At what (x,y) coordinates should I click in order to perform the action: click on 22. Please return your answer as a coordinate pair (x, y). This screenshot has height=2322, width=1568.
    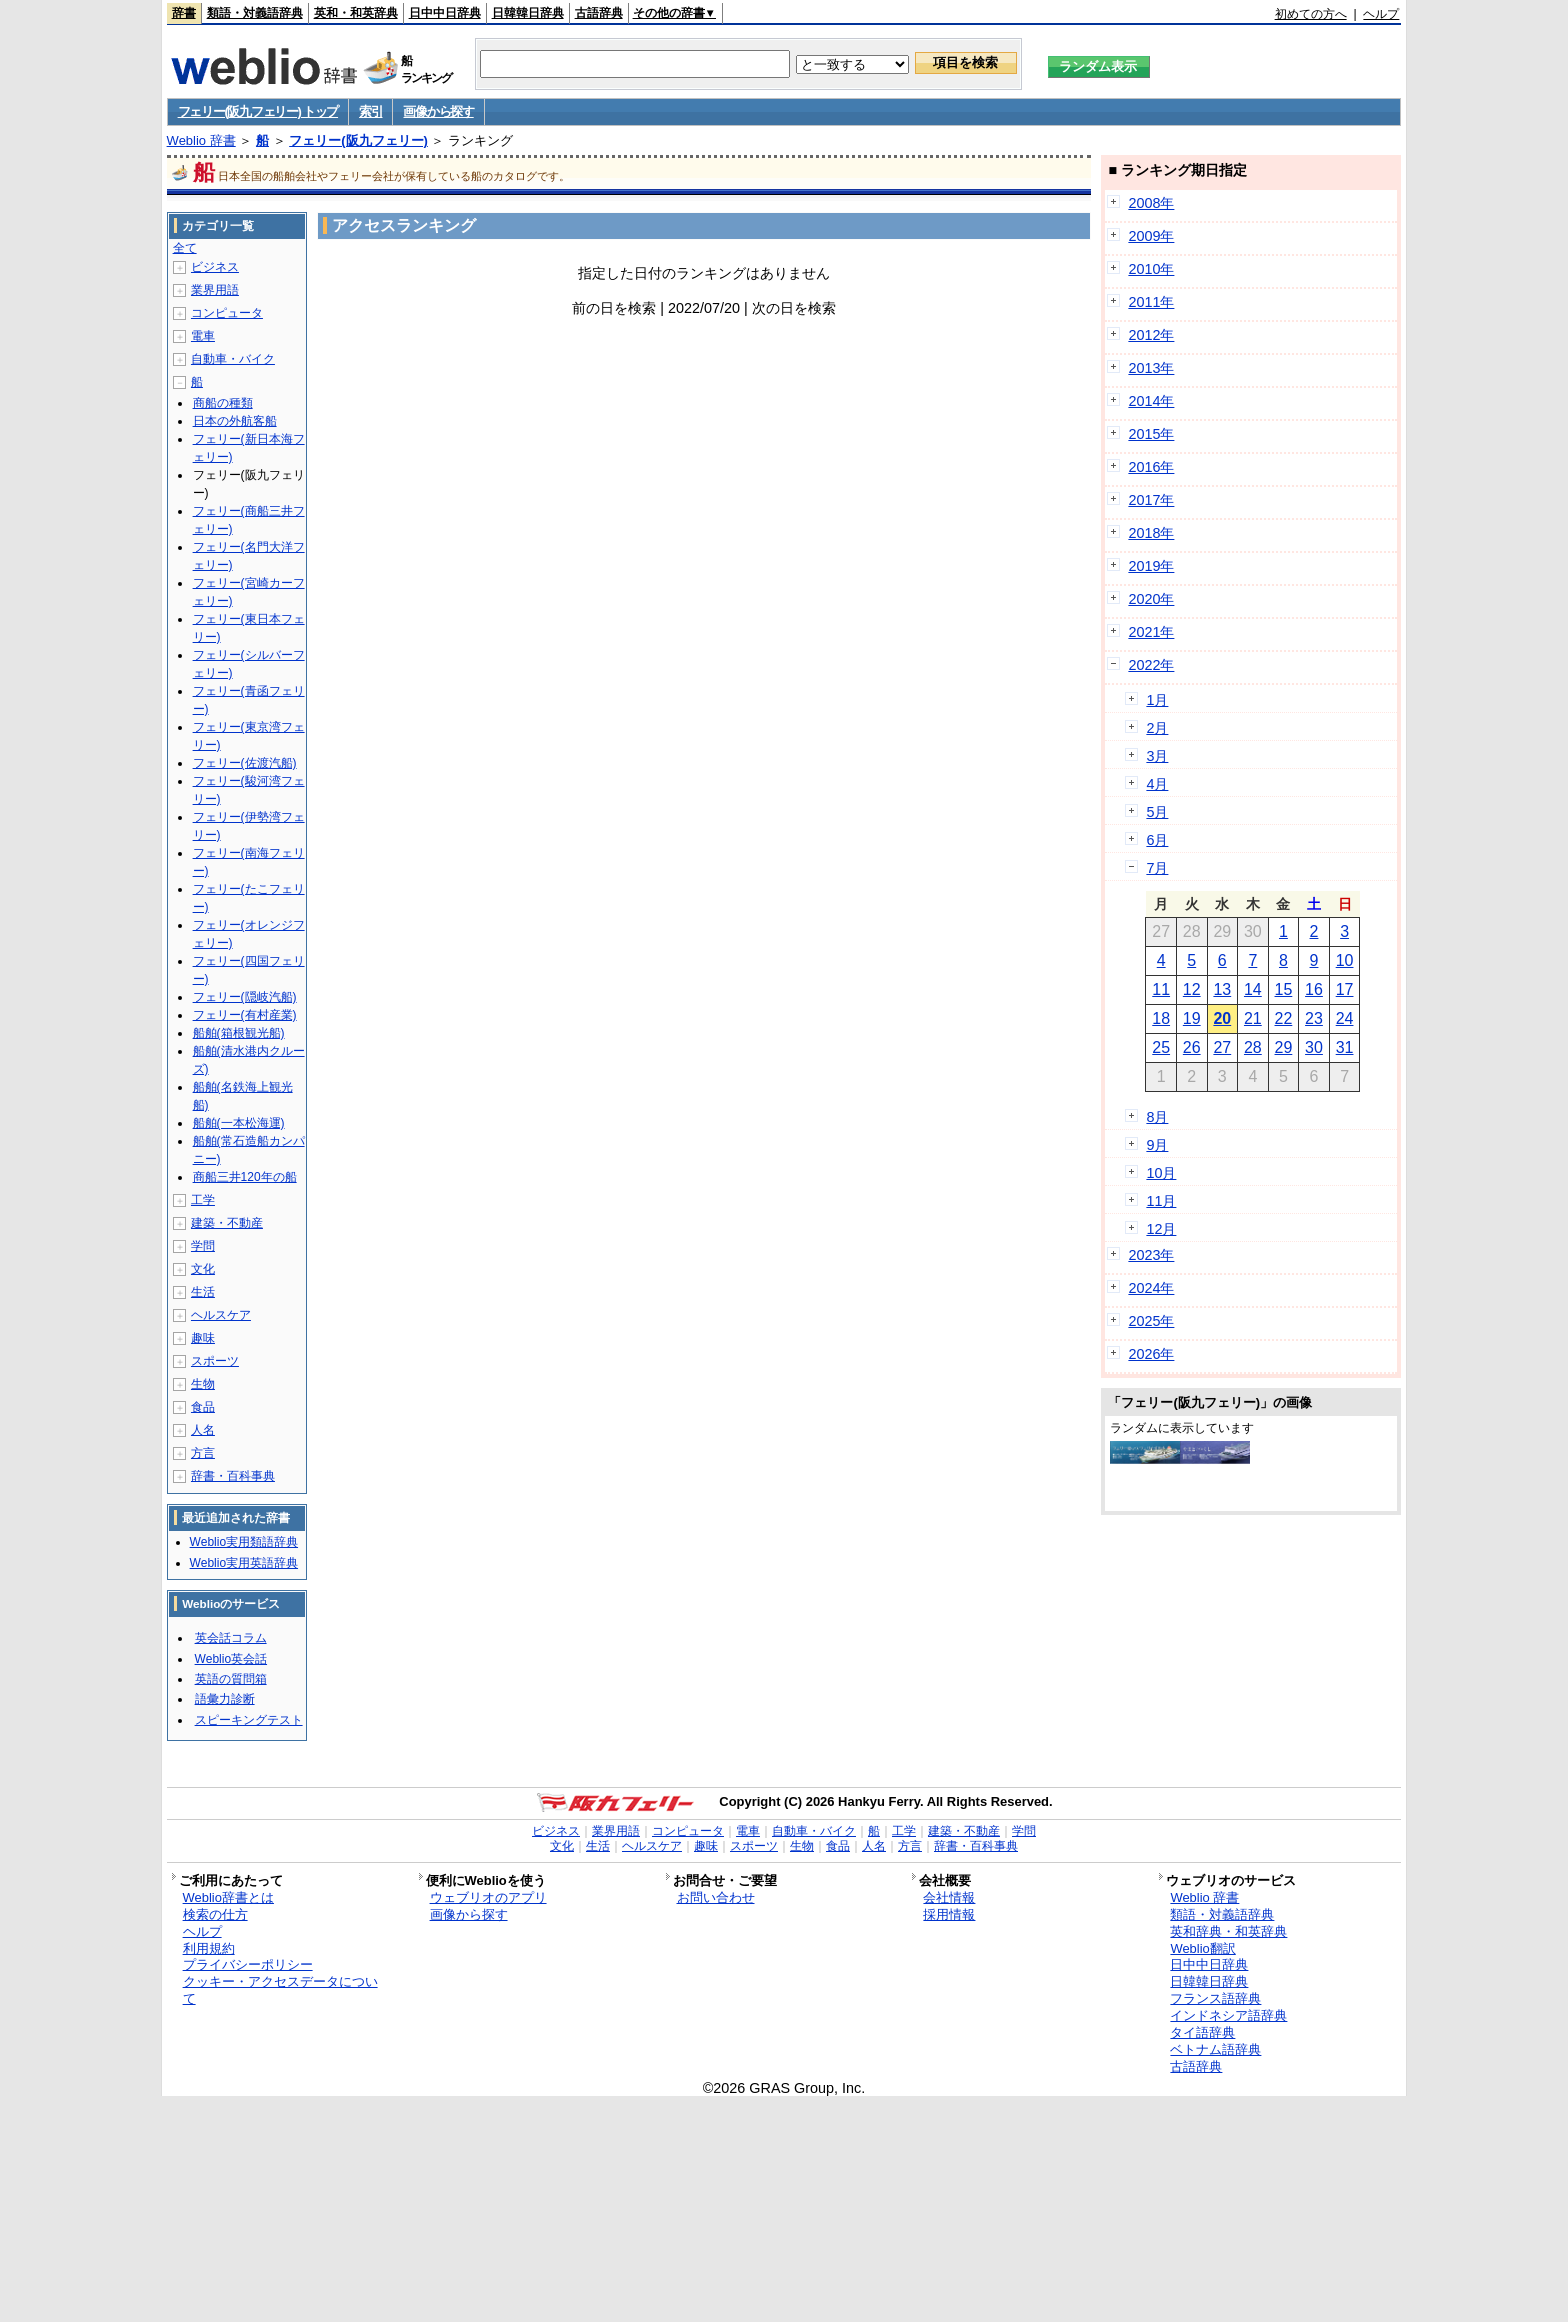
    Looking at the image, I should click on (1284, 1018).